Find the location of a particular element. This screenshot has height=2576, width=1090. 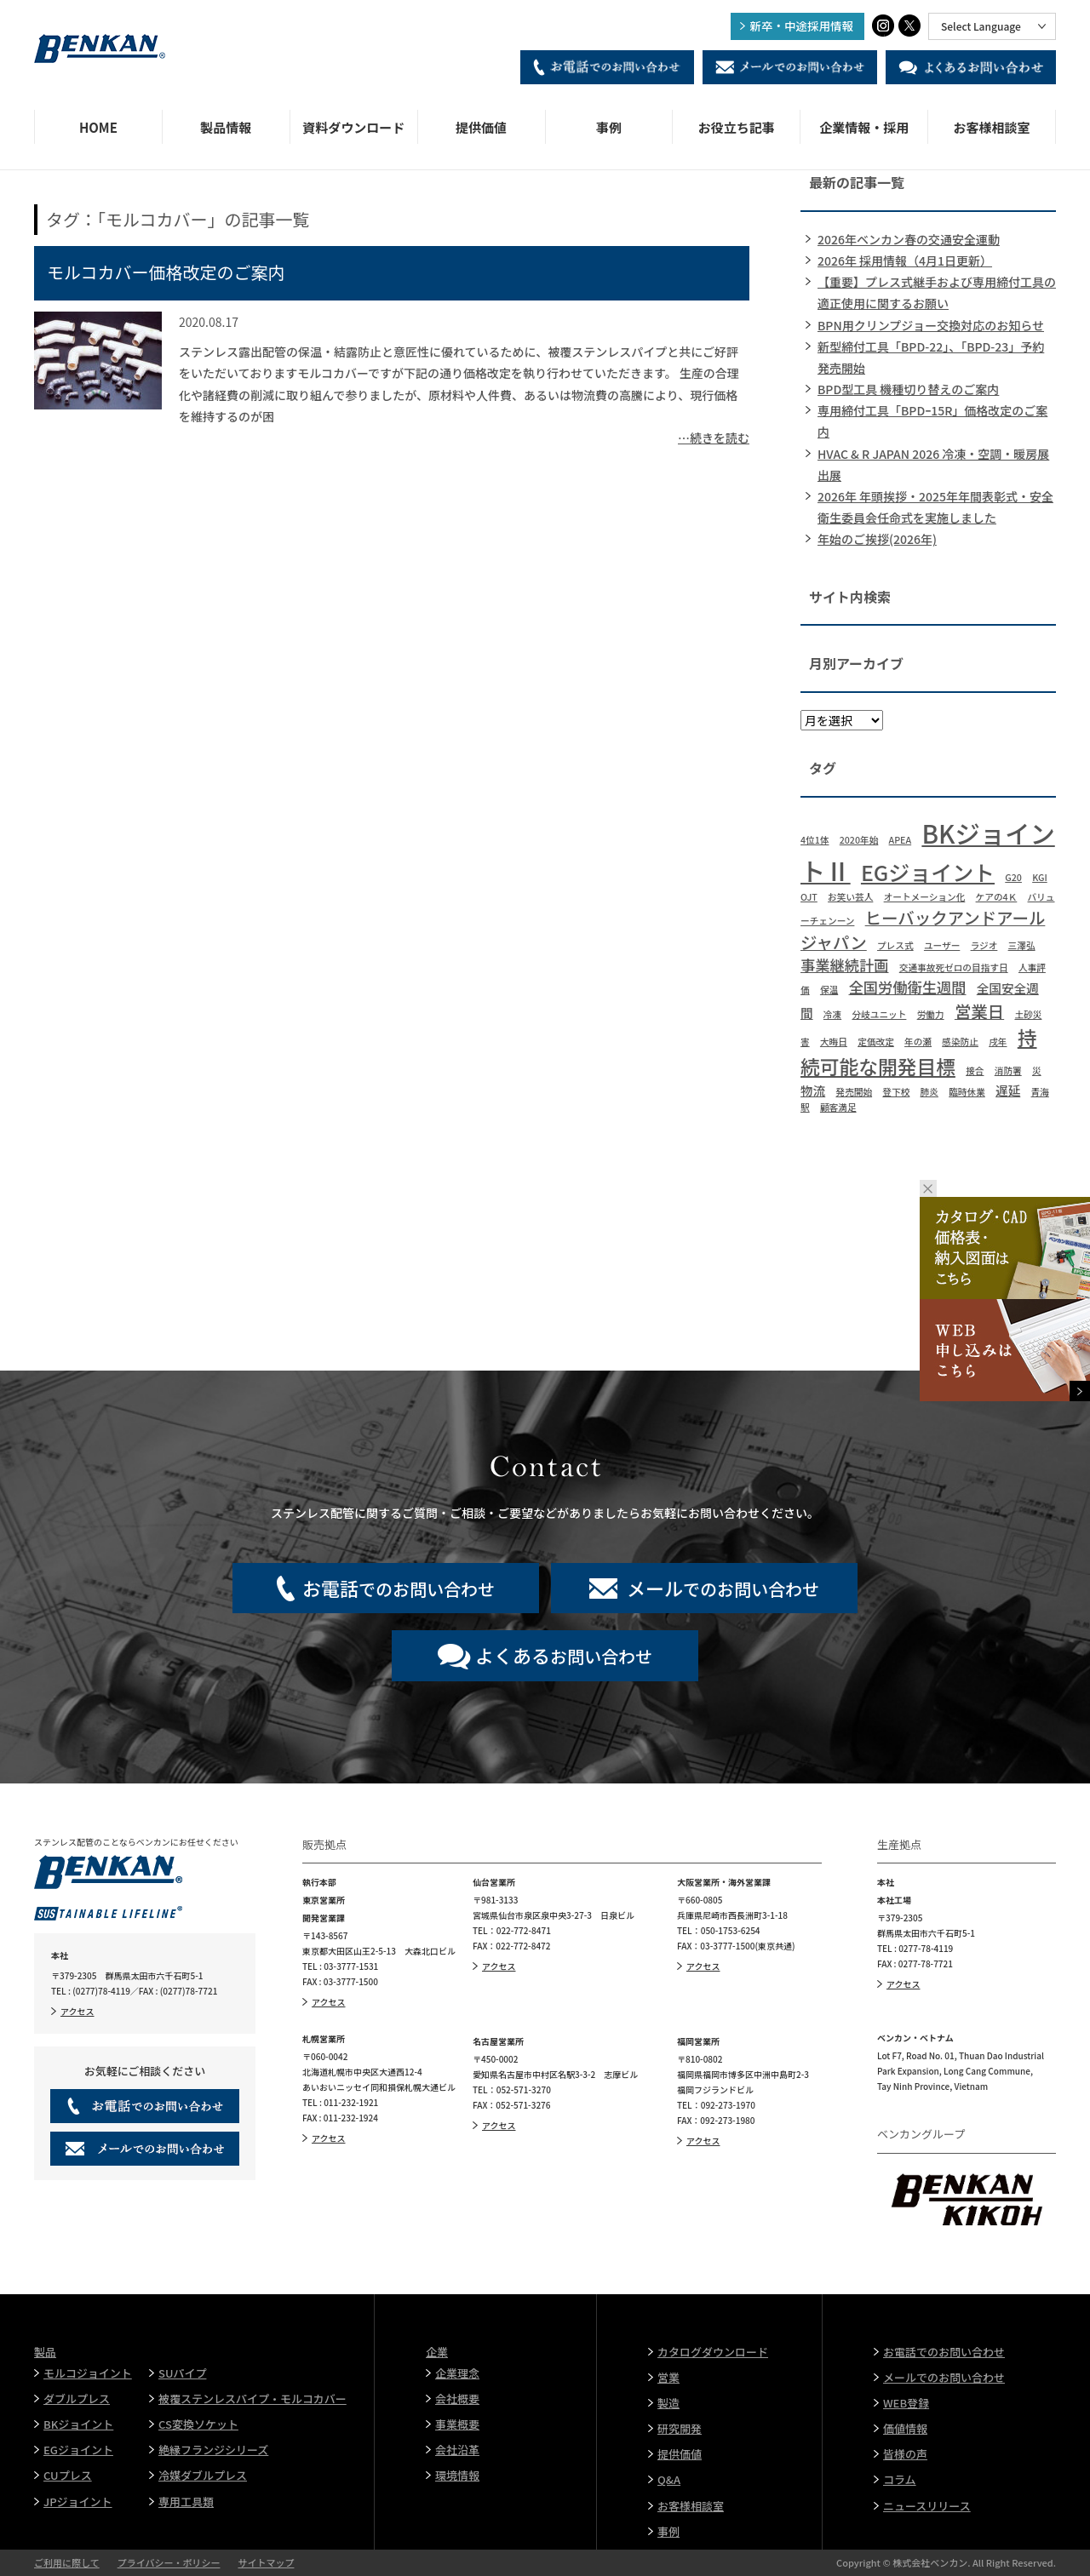

モルコジョイント is located at coordinates (87, 2373).